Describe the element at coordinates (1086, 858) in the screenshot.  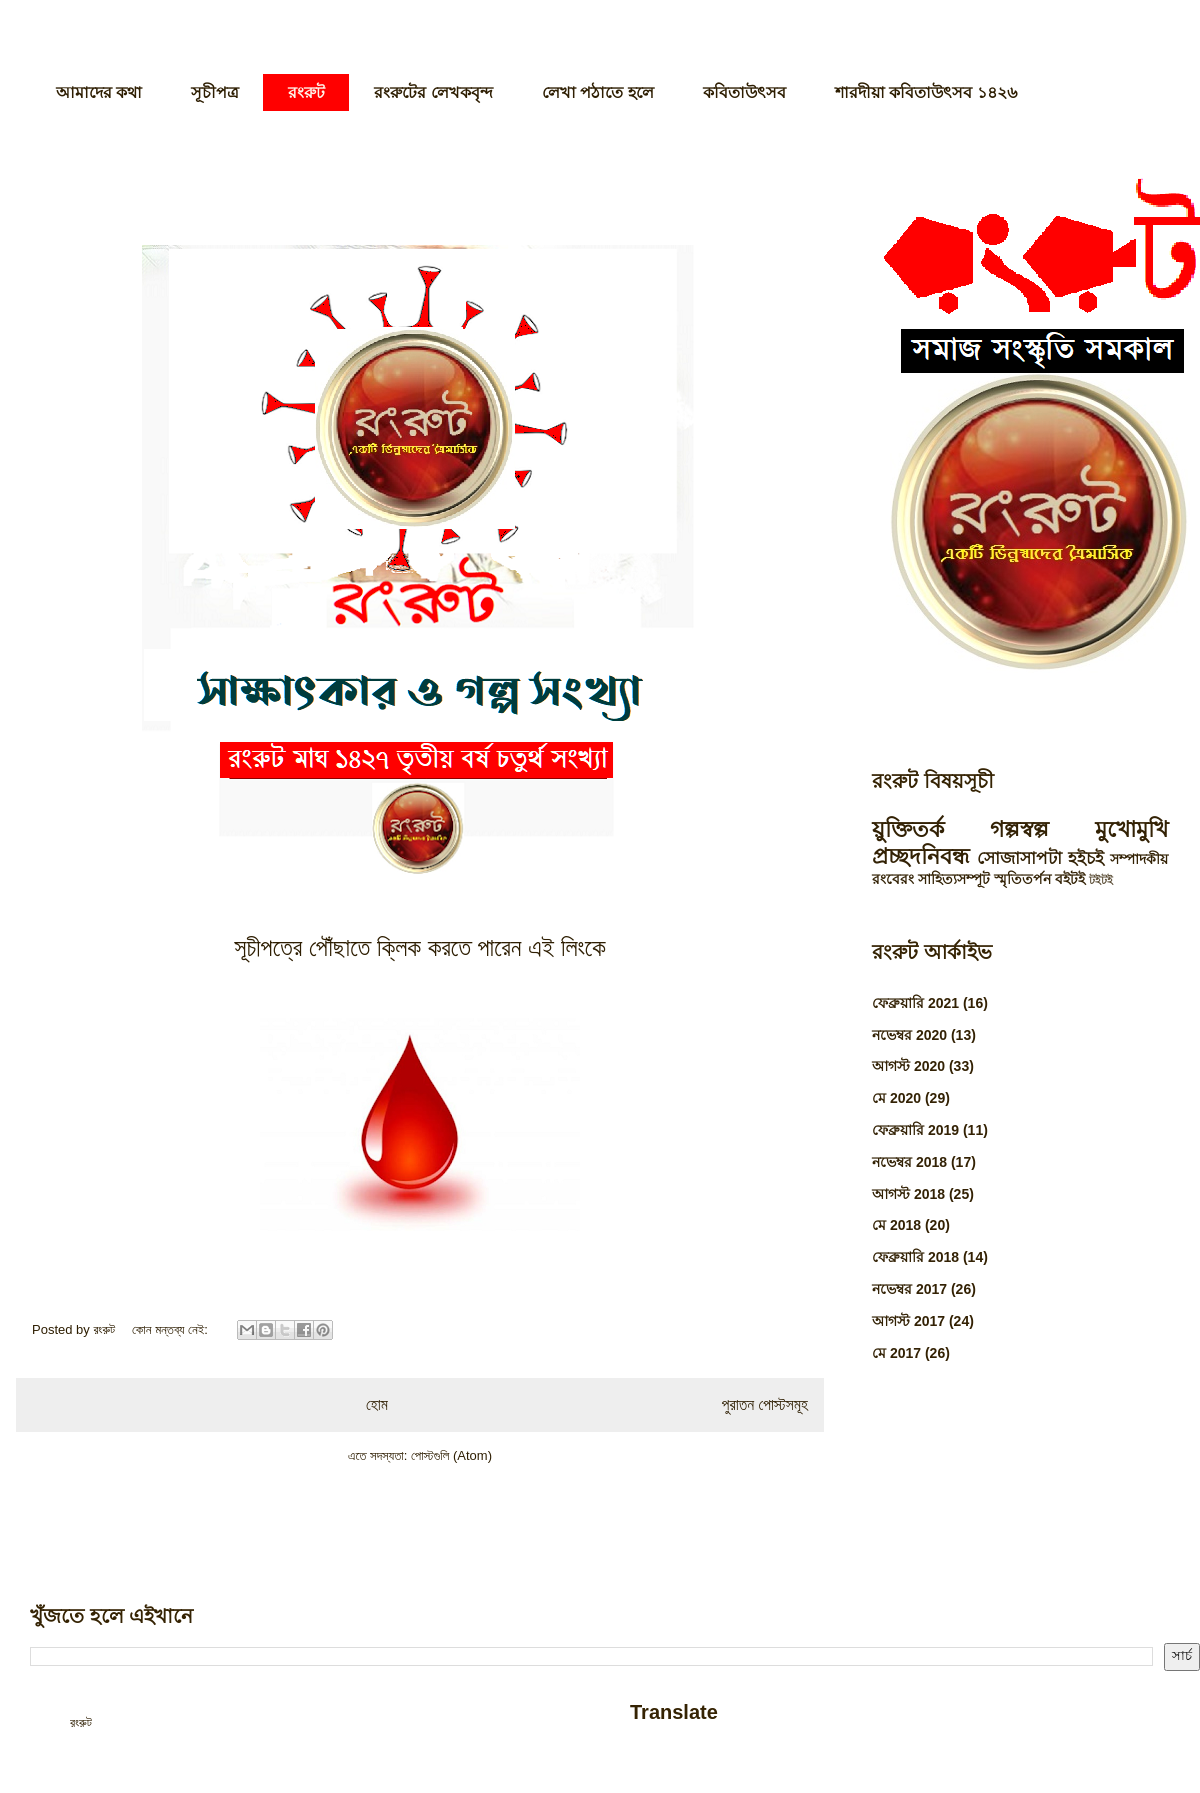
I see `হইচই` at that location.